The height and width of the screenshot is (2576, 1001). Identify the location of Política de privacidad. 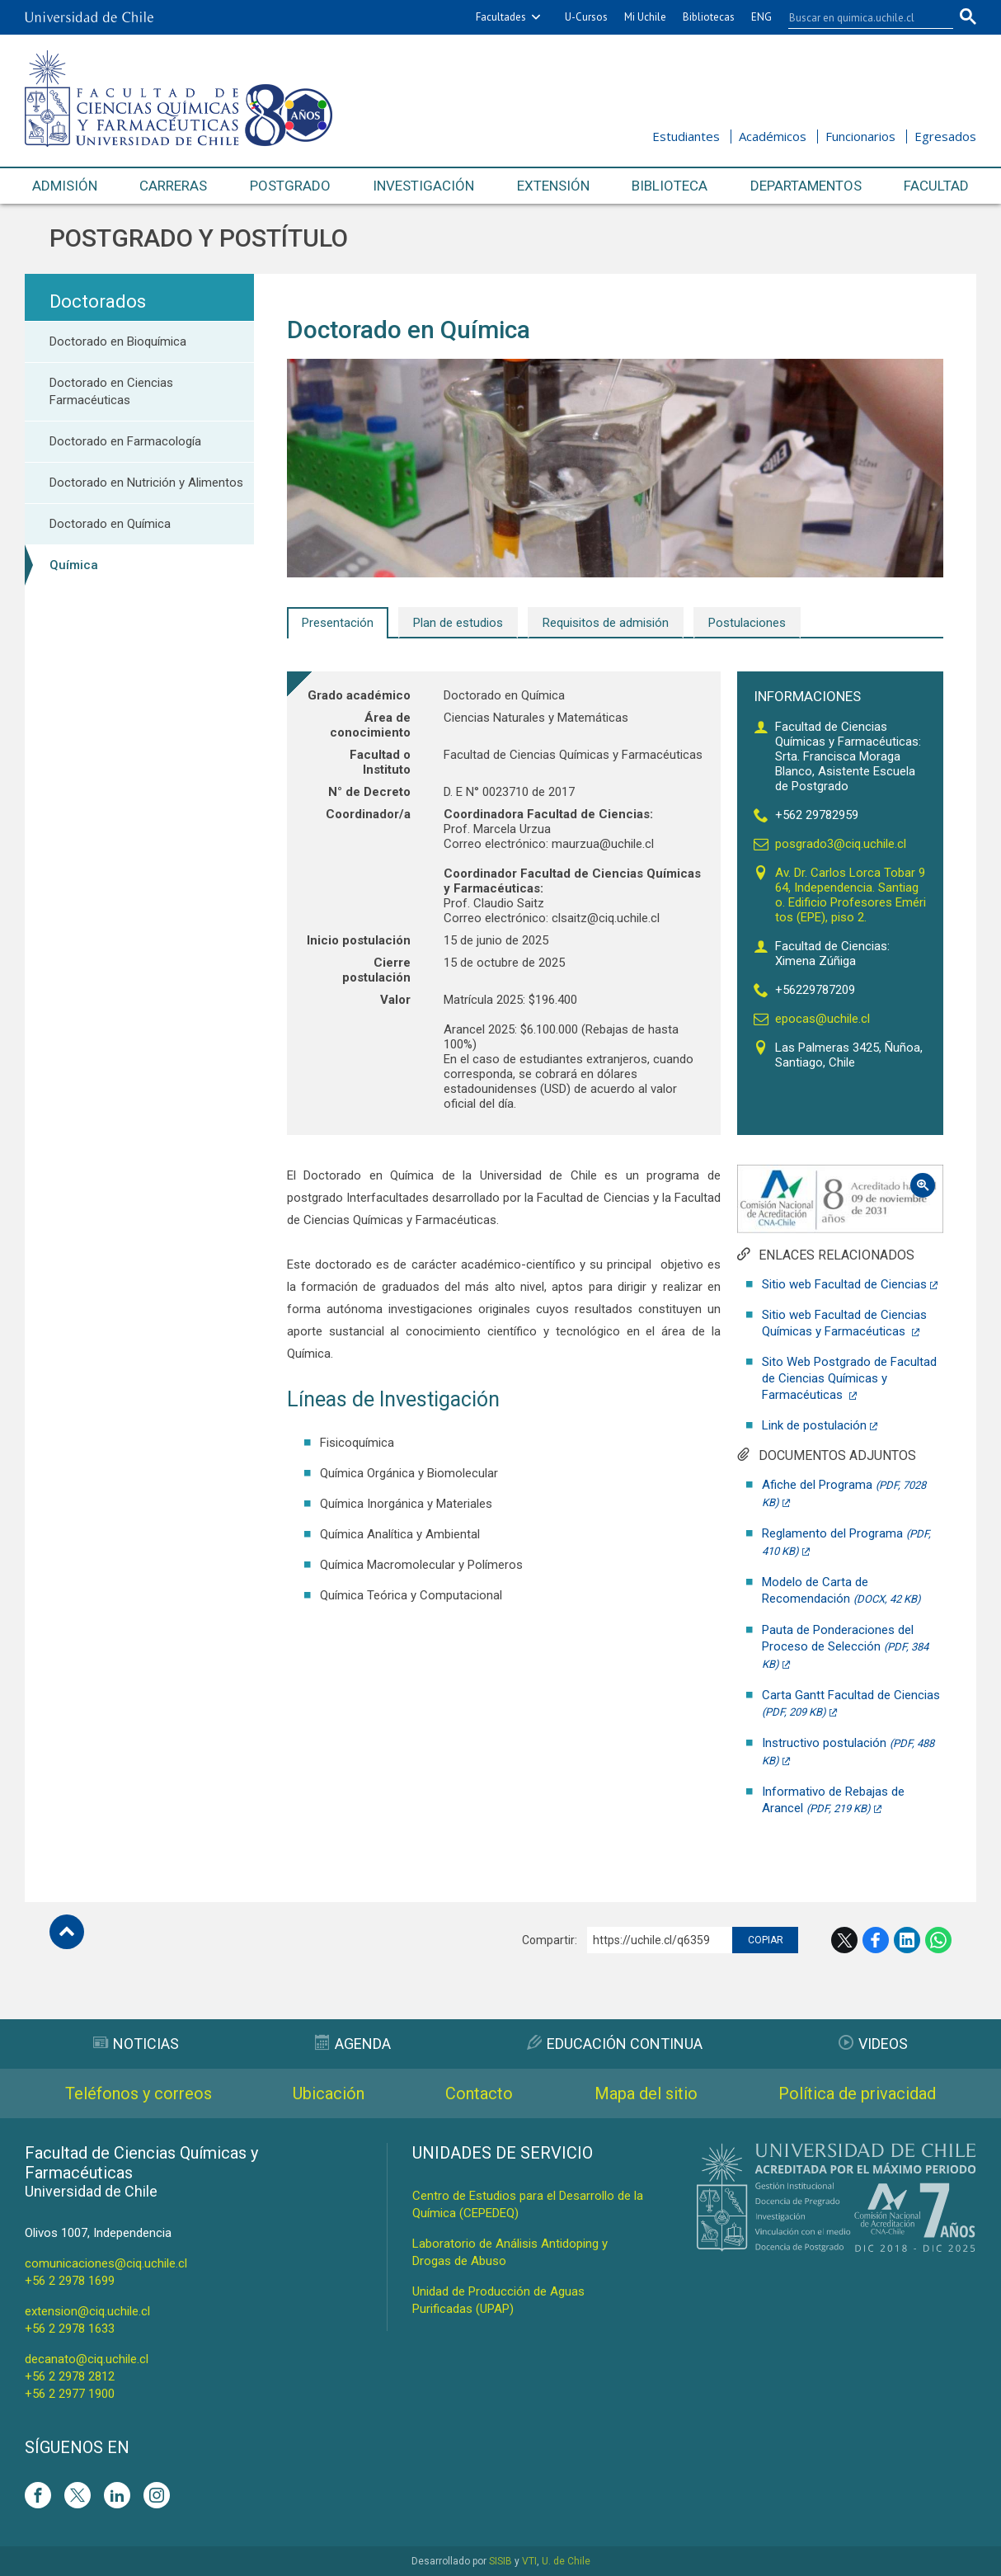
(857, 2093).